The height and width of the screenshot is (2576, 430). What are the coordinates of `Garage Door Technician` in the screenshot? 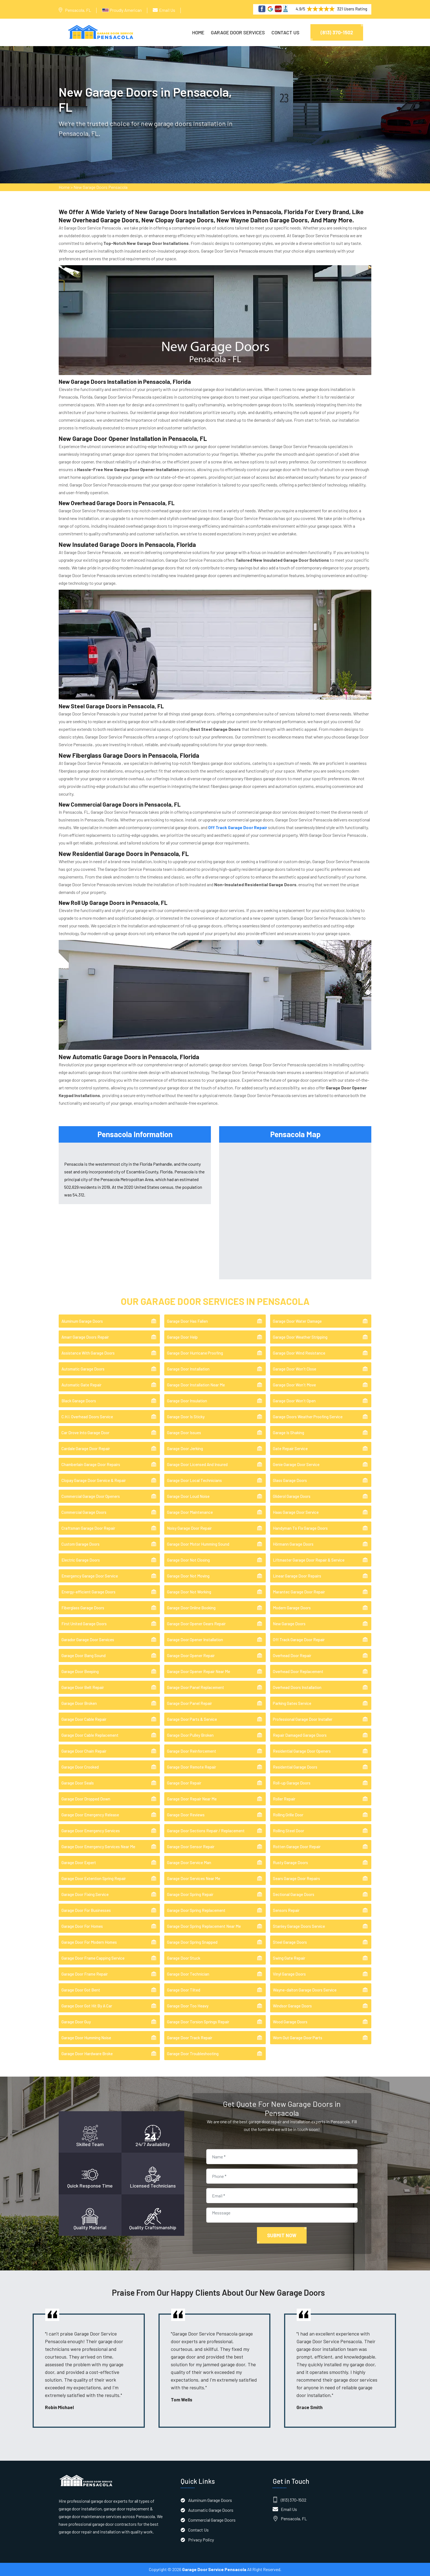 It's located at (188, 1973).